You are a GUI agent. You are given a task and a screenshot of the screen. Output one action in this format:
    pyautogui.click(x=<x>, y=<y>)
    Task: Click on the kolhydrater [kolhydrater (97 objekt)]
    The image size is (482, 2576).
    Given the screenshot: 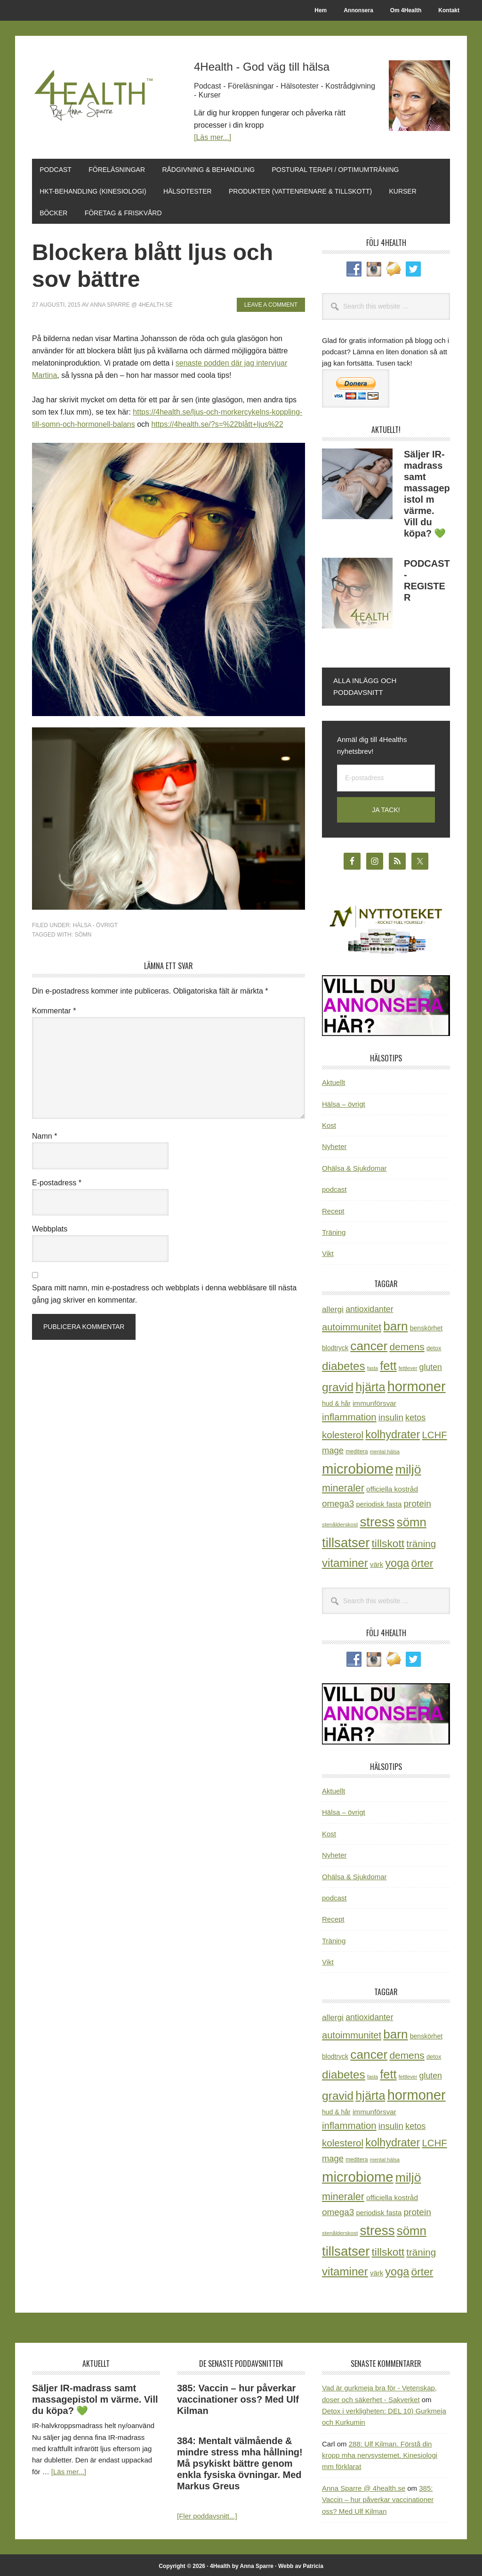 What is the action you would take?
    pyautogui.click(x=392, y=1432)
    